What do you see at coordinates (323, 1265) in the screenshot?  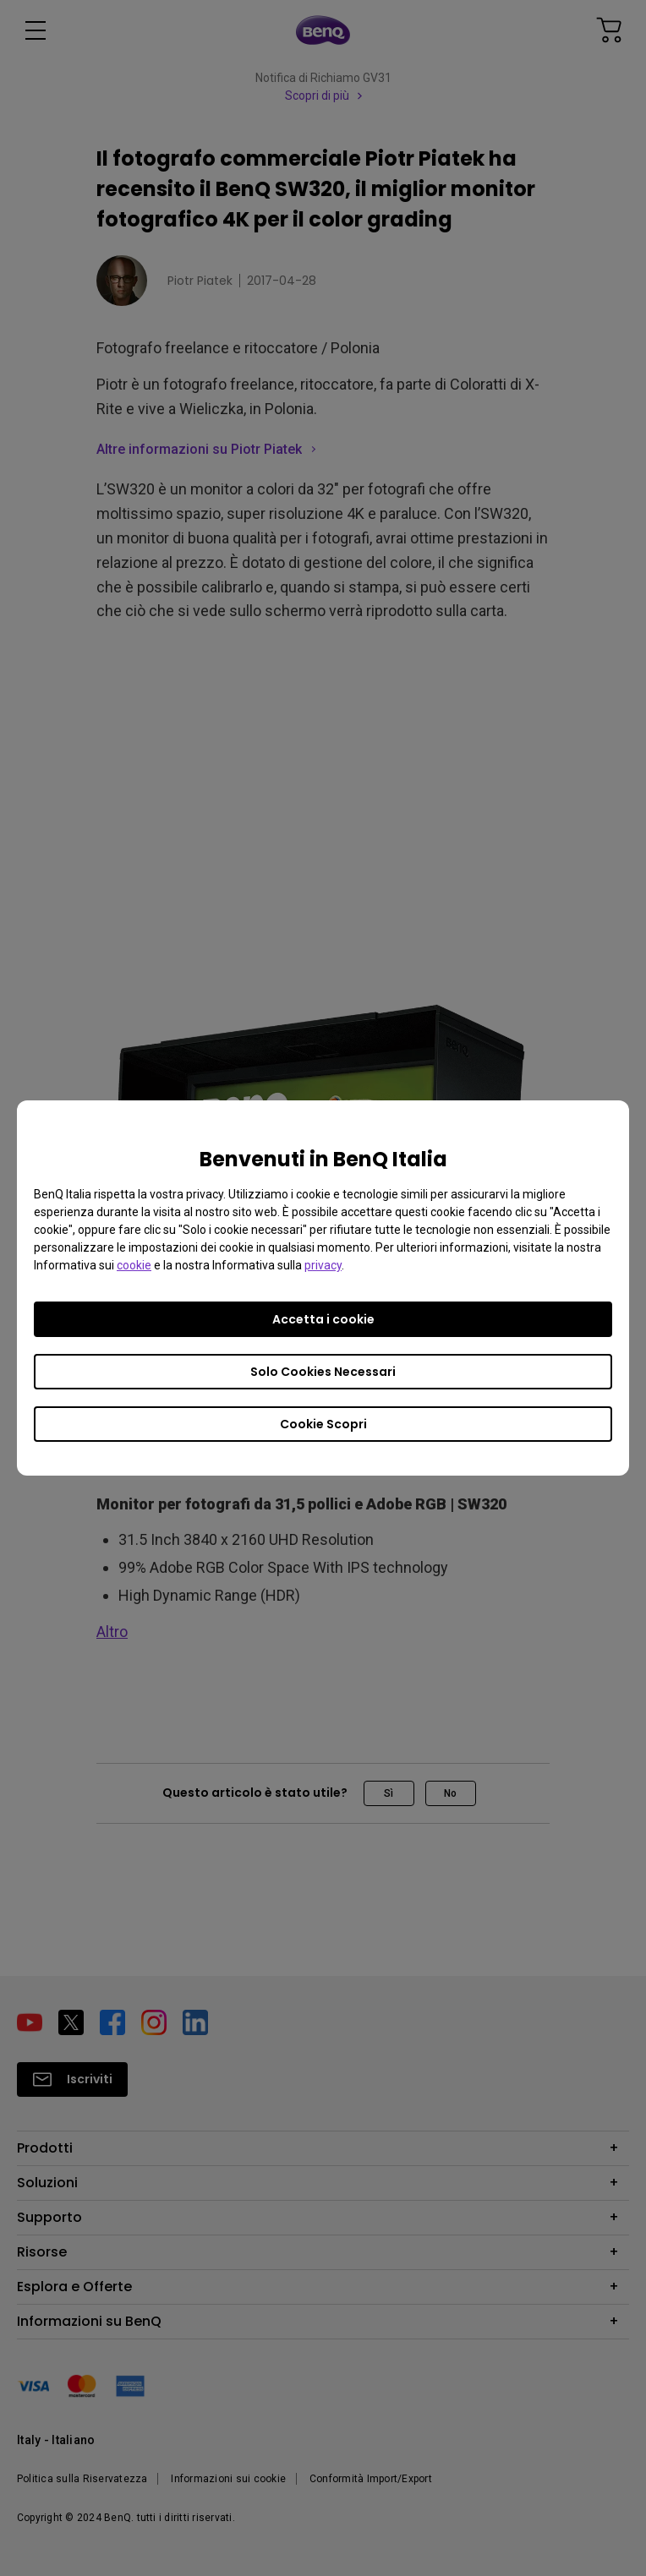 I see `privacy` at bounding box center [323, 1265].